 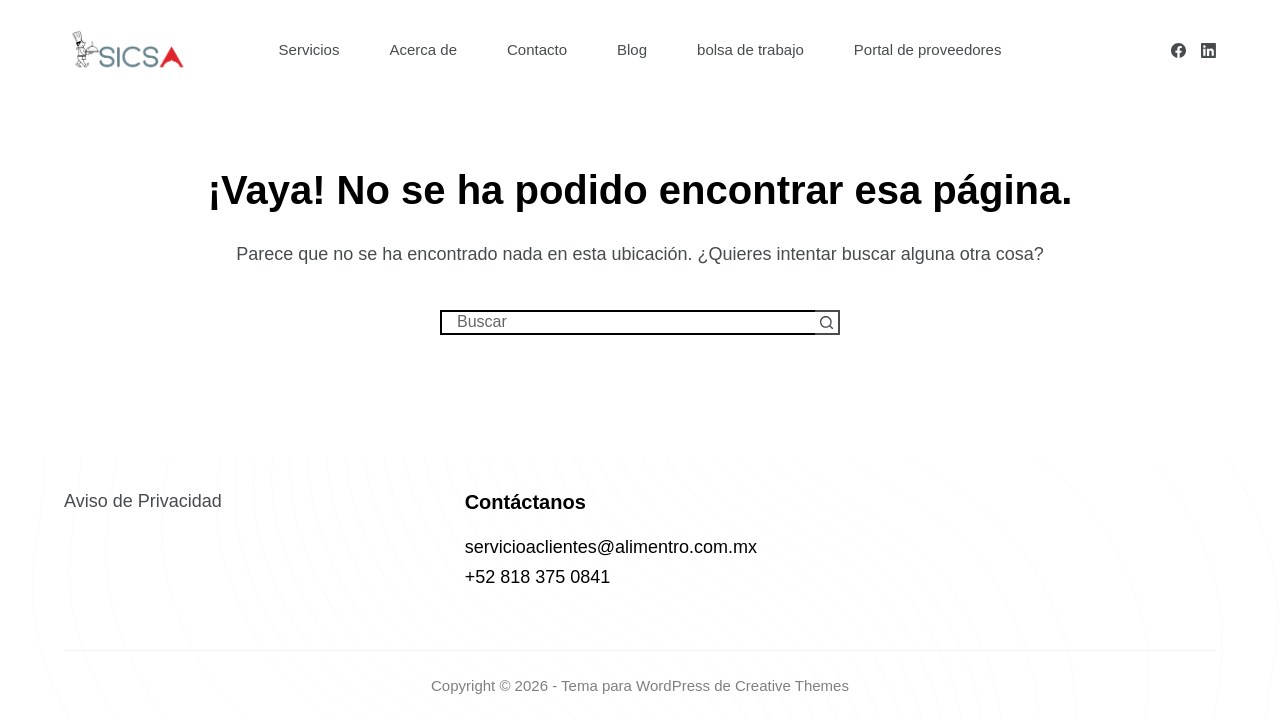 What do you see at coordinates (611, 547) in the screenshot?
I see `servicioaclientes@alimentro.com.mx` at bounding box center [611, 547].